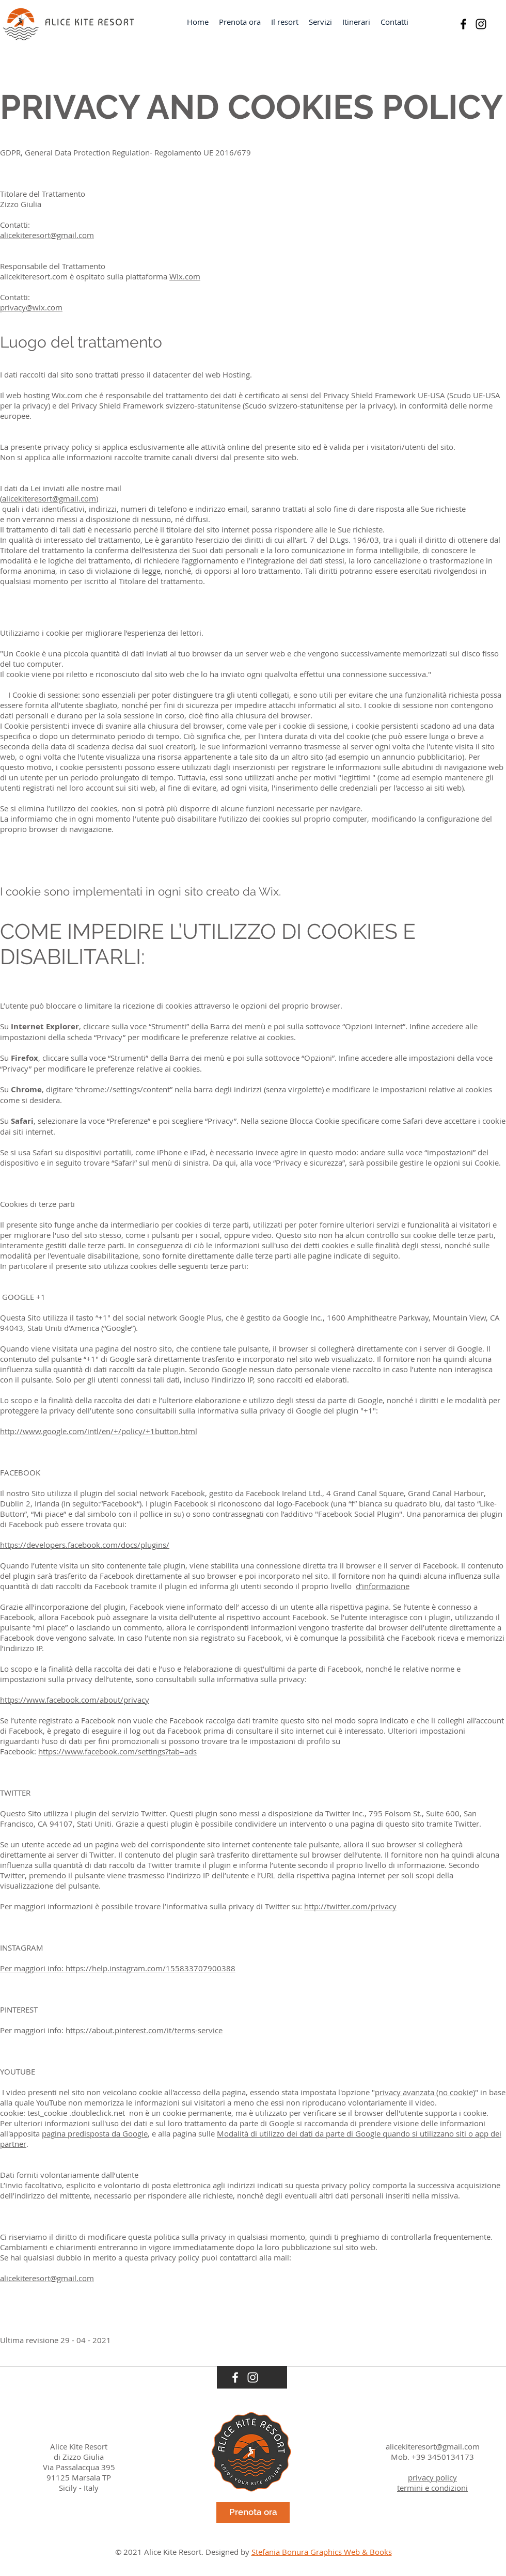 Image resolution: width=506 pixels, height=2576 pixels. Describe the element at coordinates (235, 2377) in the screenshot. I see `[White Facebook Icon]` at that location.